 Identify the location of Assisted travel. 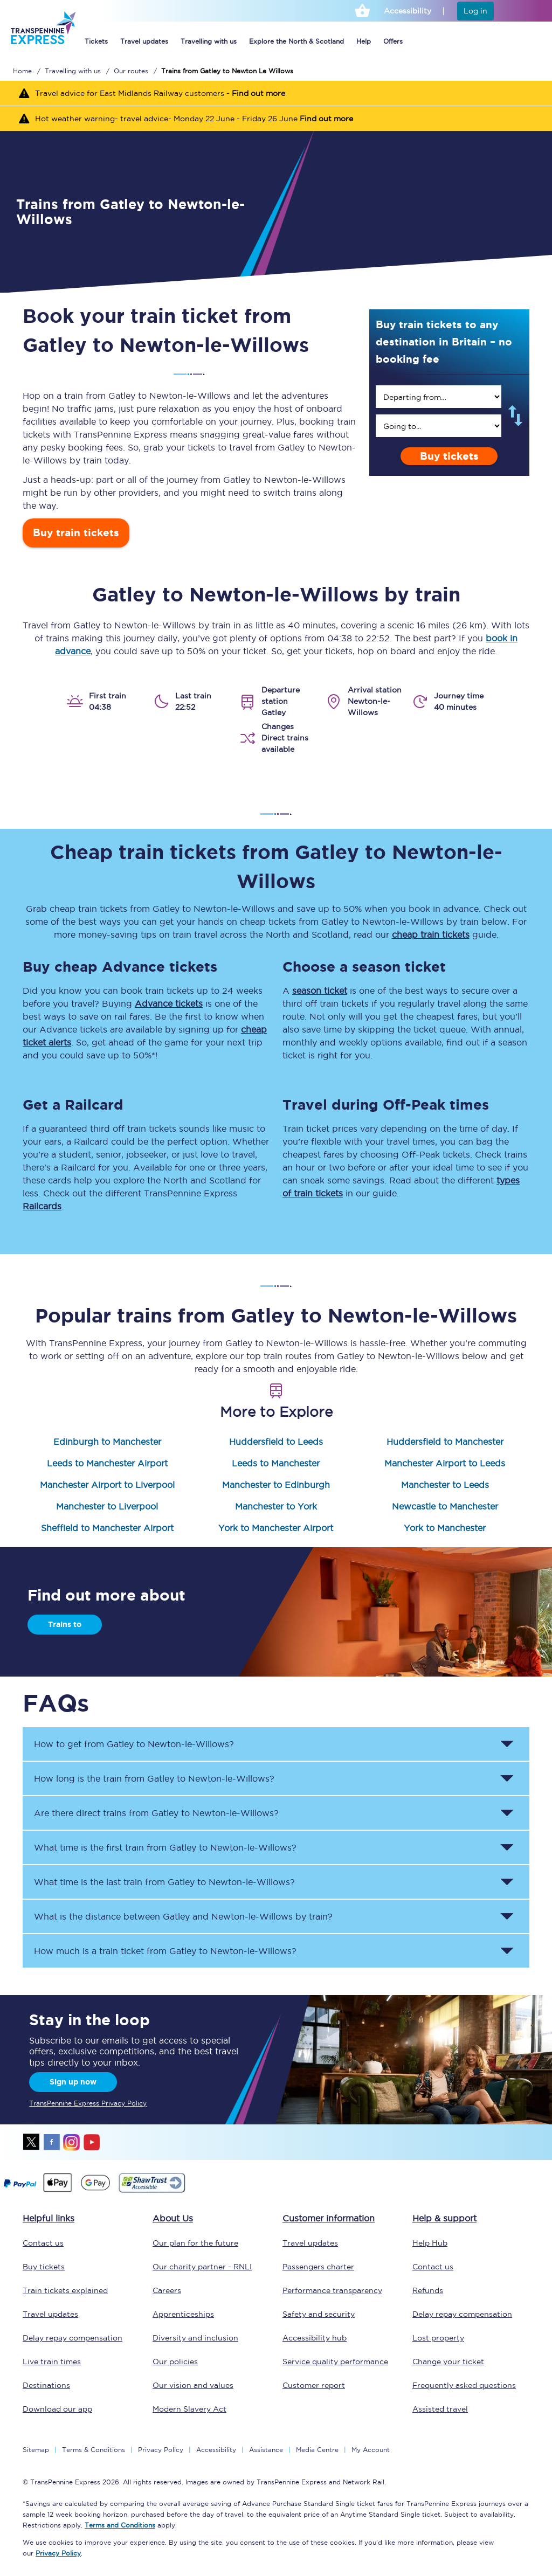
(440, 2409).